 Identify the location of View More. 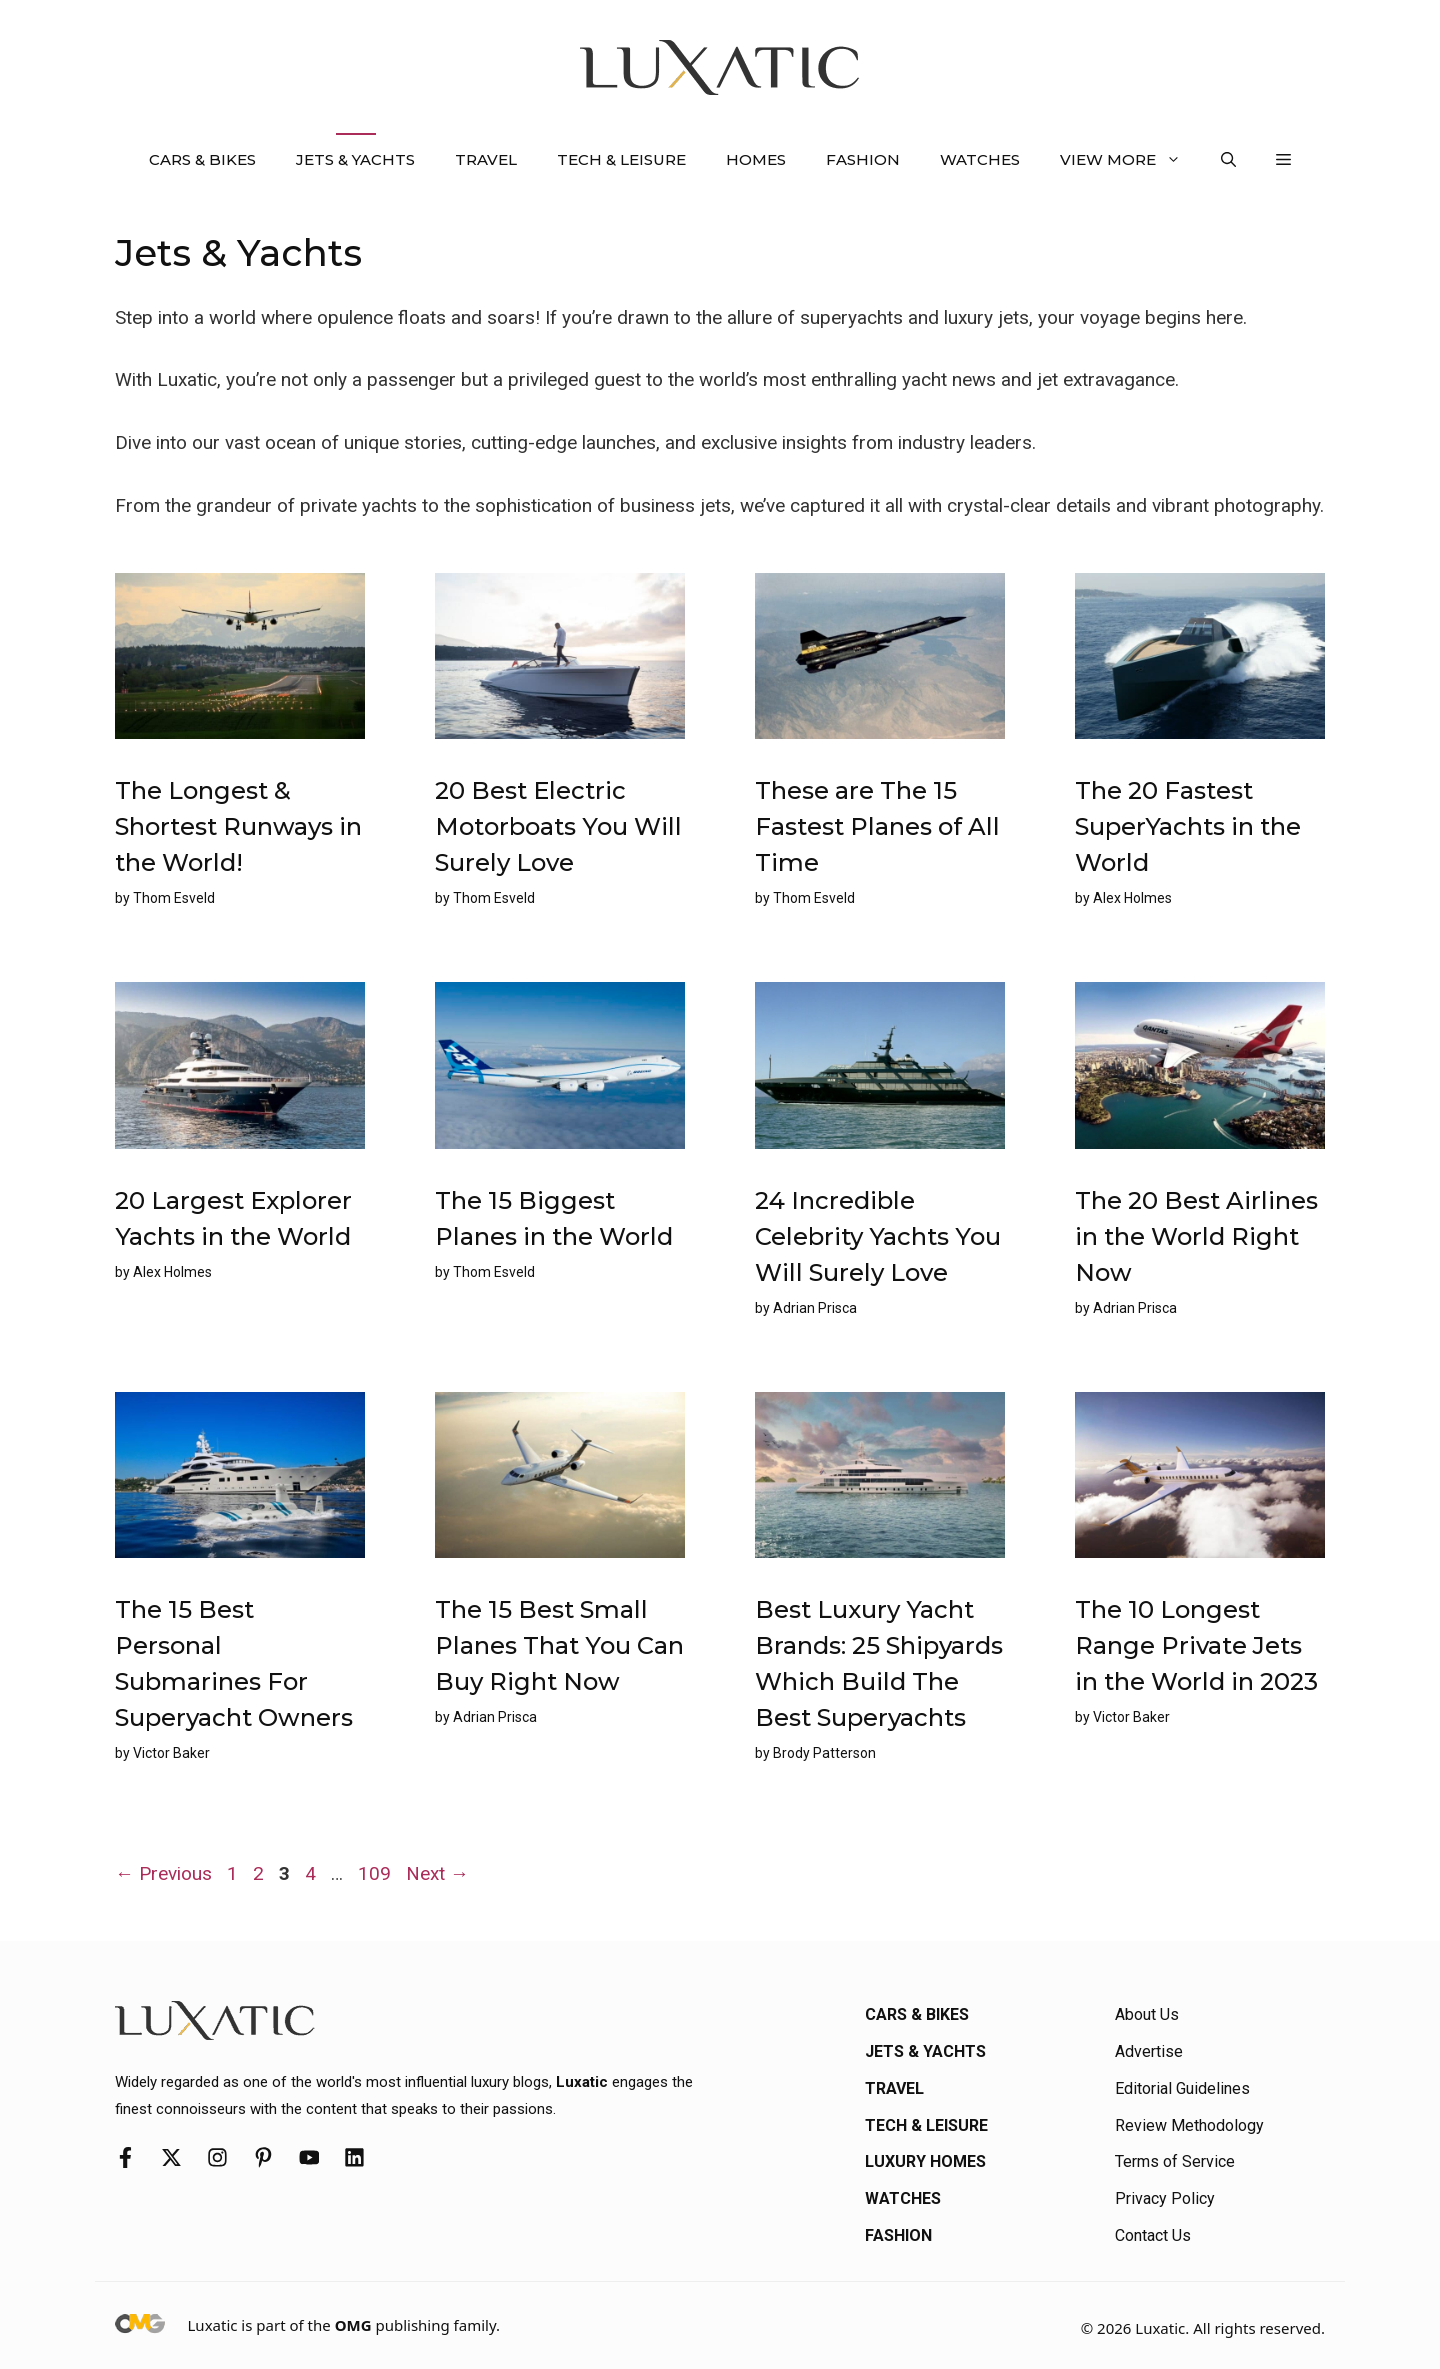
(1130, 160).